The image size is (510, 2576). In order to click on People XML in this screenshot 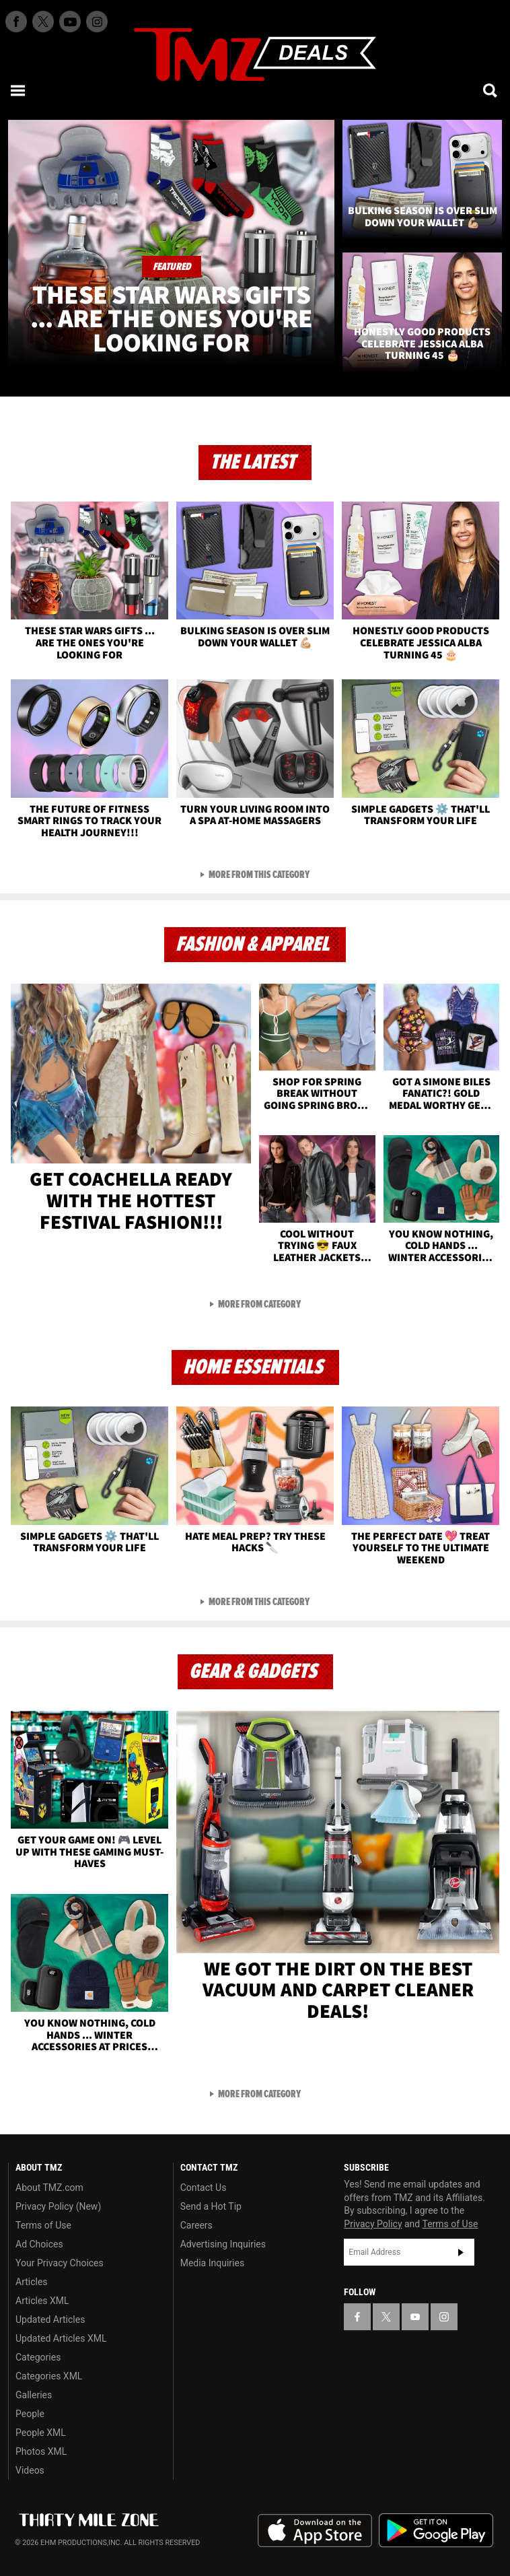, I will do `click(40, 2432)`.